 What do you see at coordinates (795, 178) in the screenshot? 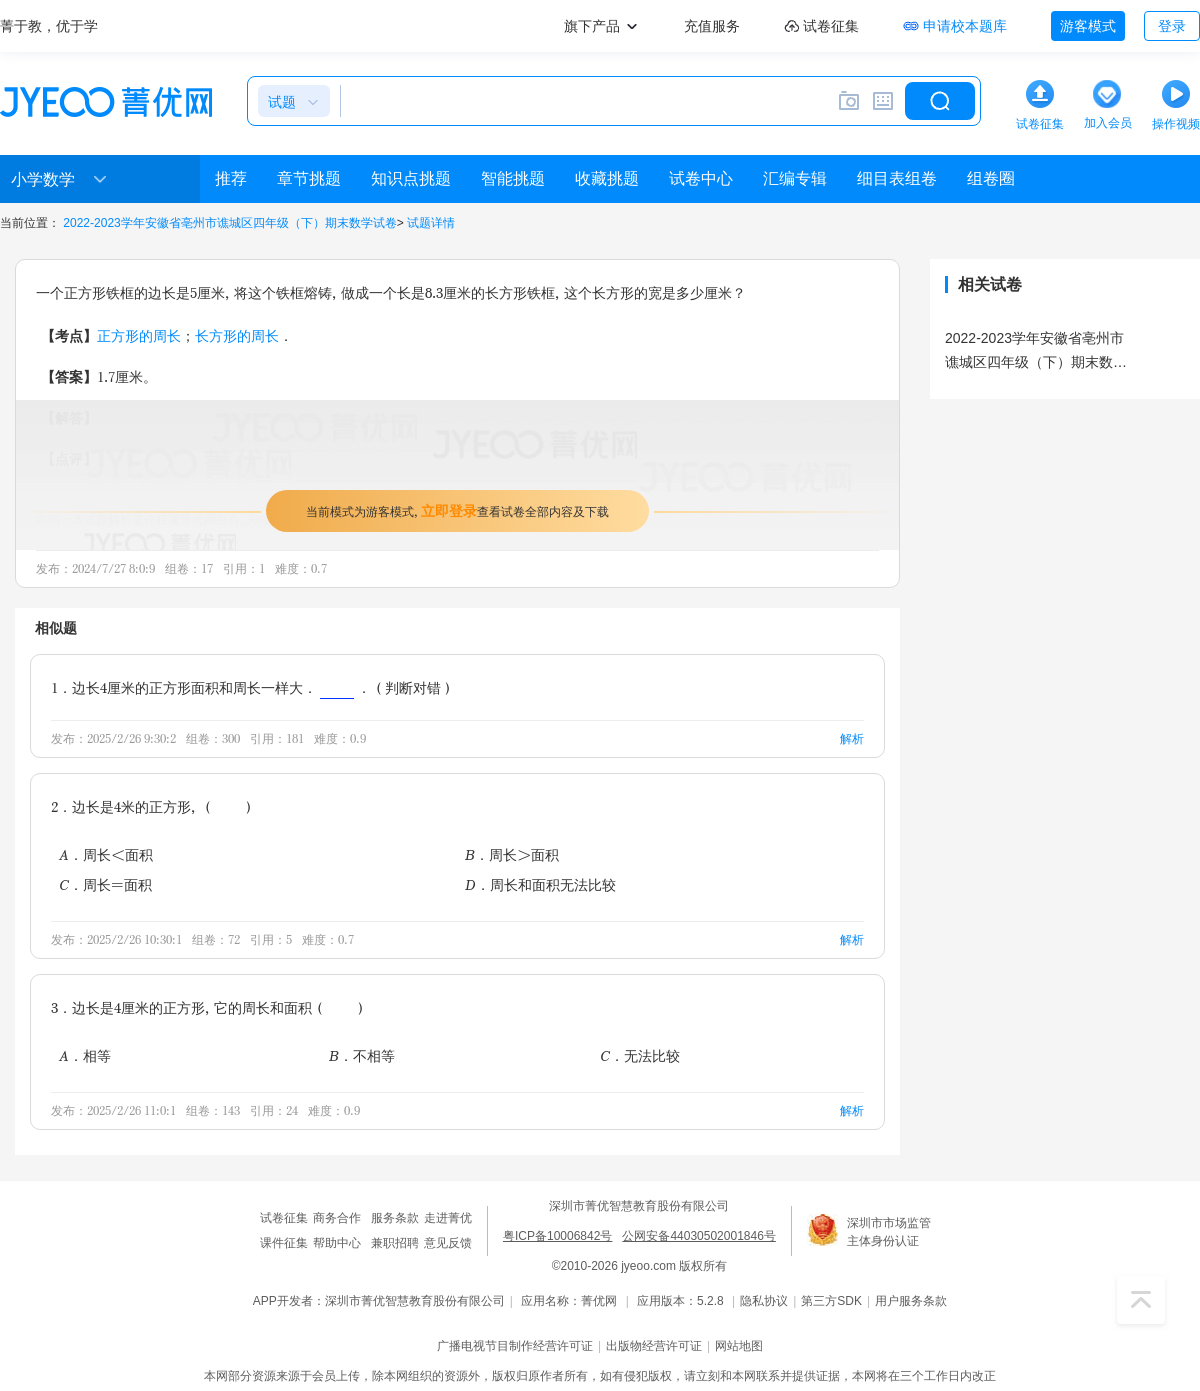
I see `汇编专辑` at bounding box center [795, 178].